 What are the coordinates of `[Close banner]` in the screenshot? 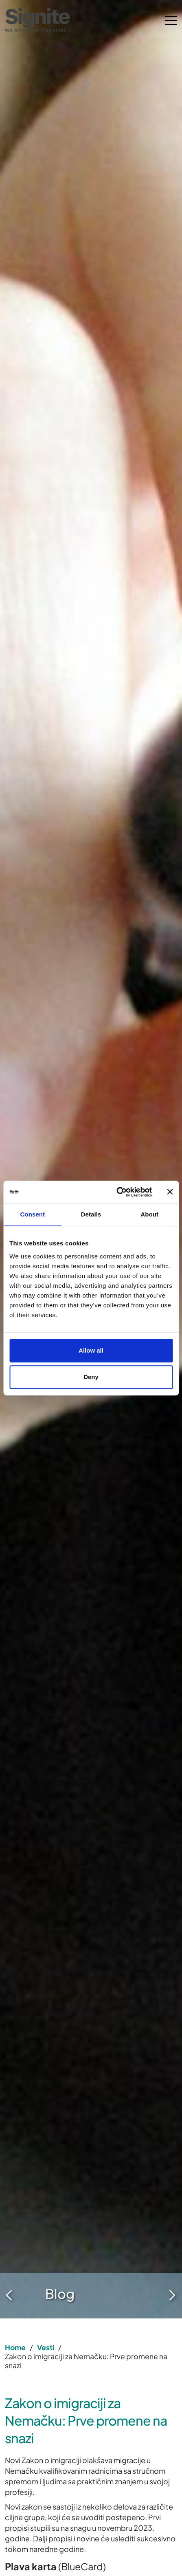 It's located at (170, 1192).